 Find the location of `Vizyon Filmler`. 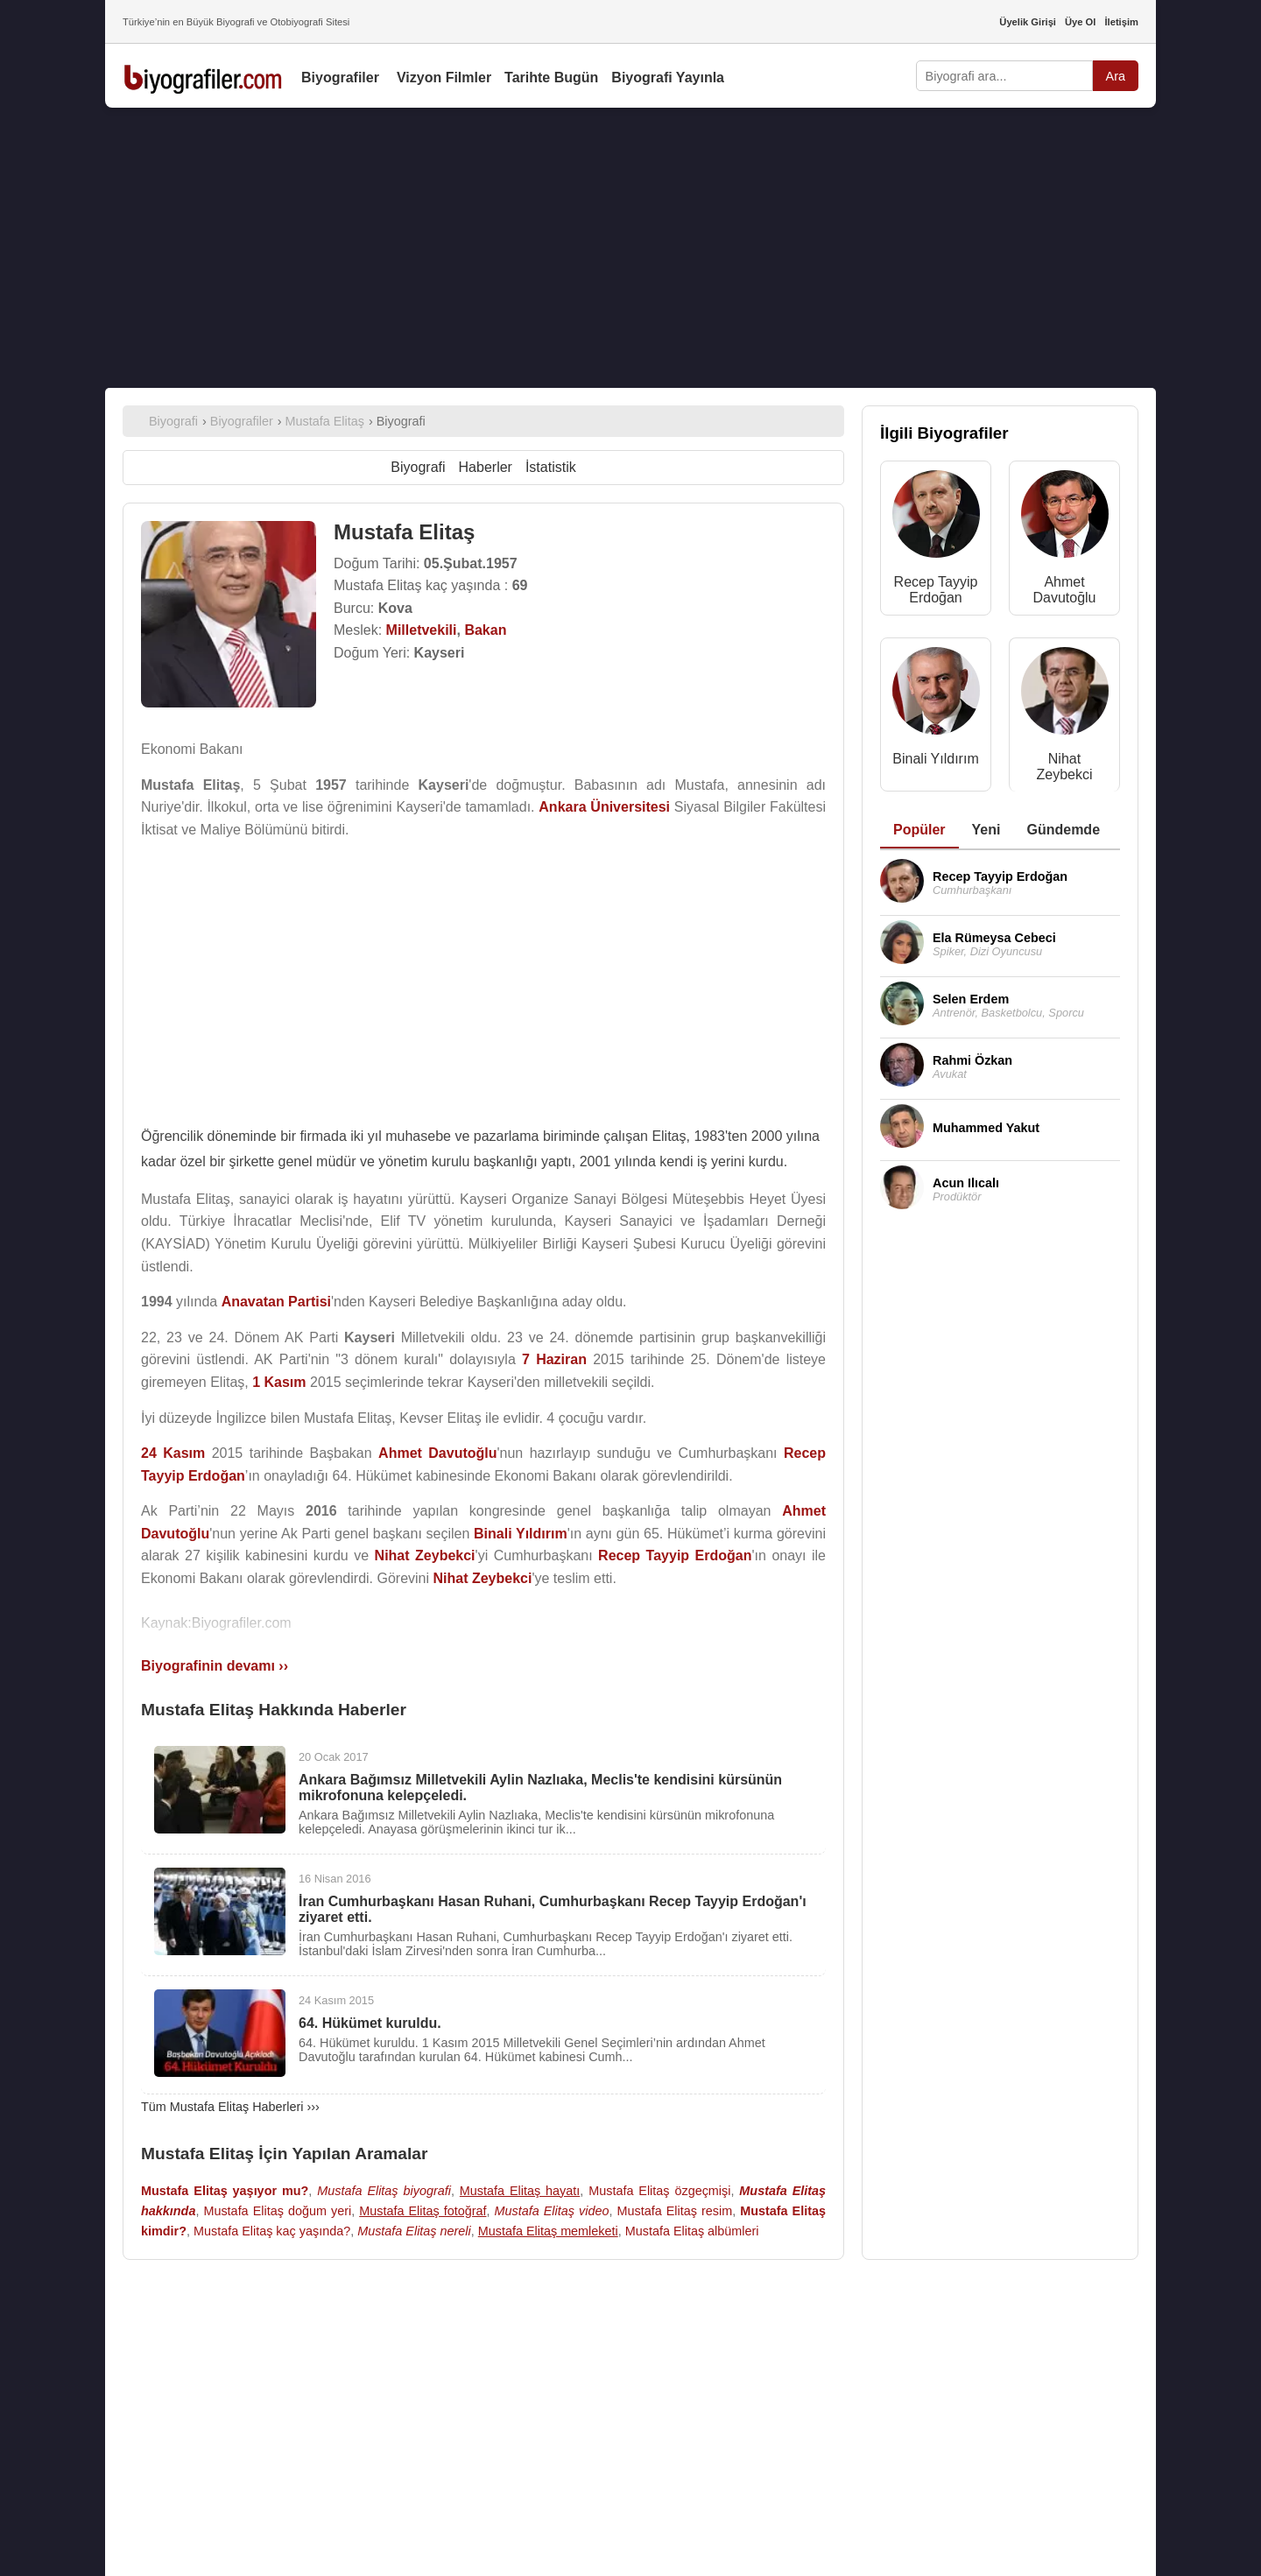

Vizyon Filmler is located at coordinates (444, 77).